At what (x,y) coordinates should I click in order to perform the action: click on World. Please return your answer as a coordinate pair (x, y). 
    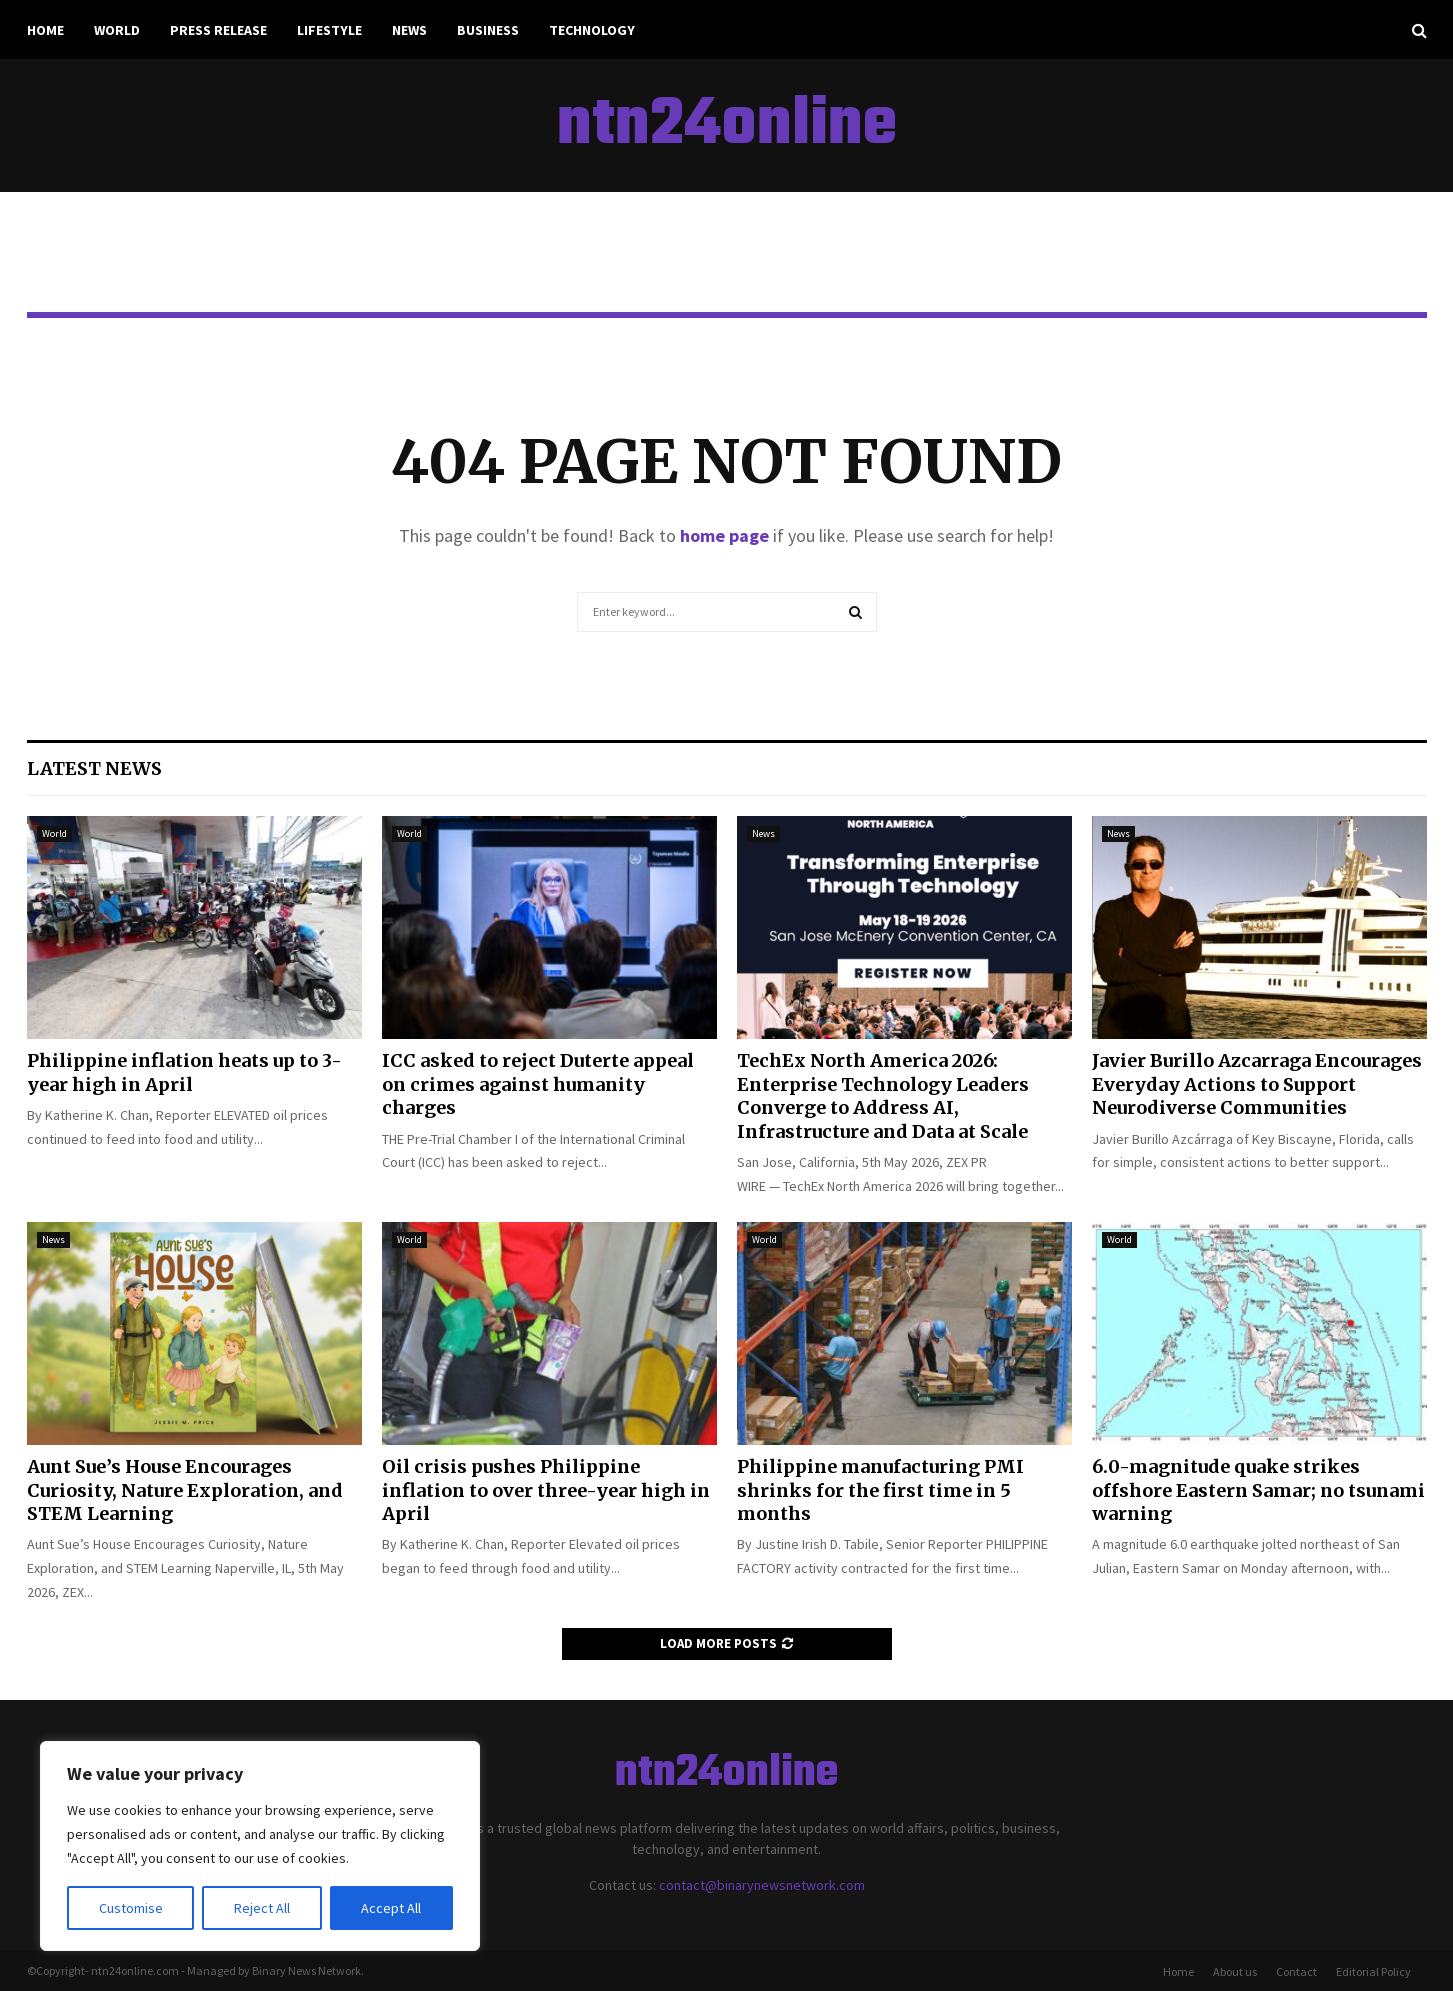
    Looking at the image, I should click on (117, 30).